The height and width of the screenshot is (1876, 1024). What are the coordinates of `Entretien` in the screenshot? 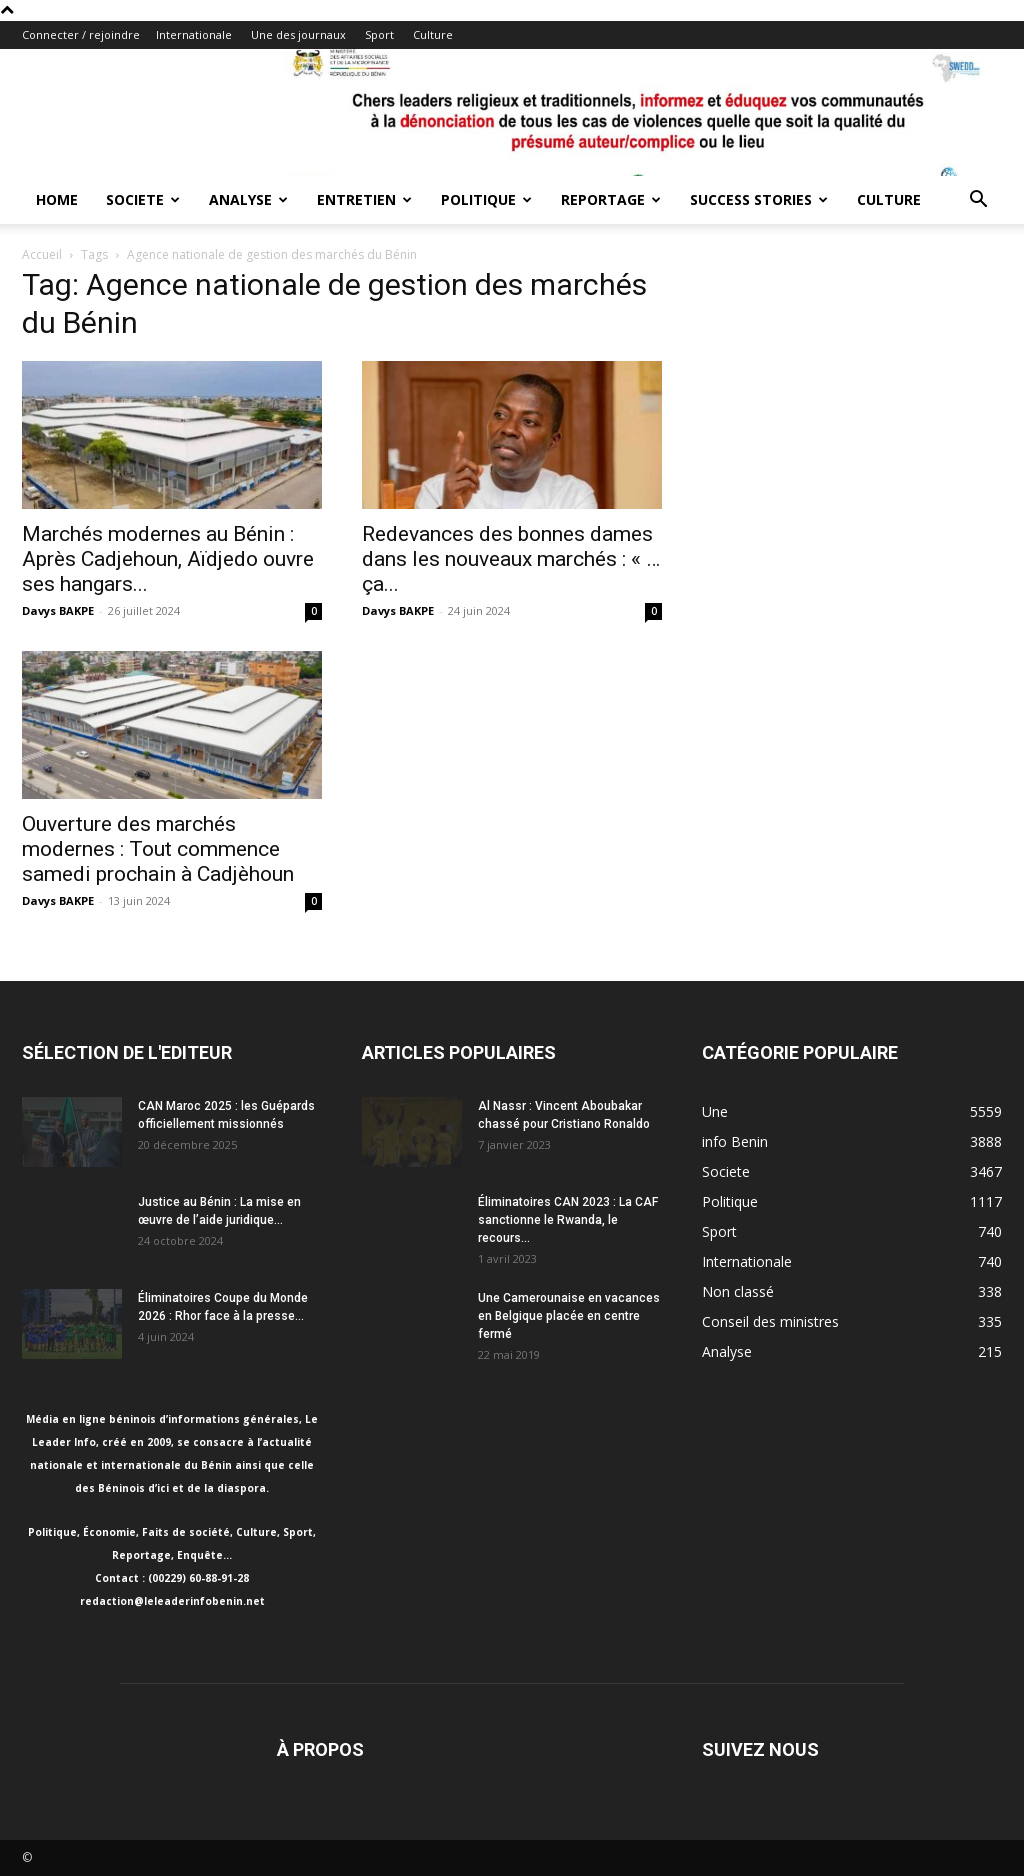 It's located at (364, 199).